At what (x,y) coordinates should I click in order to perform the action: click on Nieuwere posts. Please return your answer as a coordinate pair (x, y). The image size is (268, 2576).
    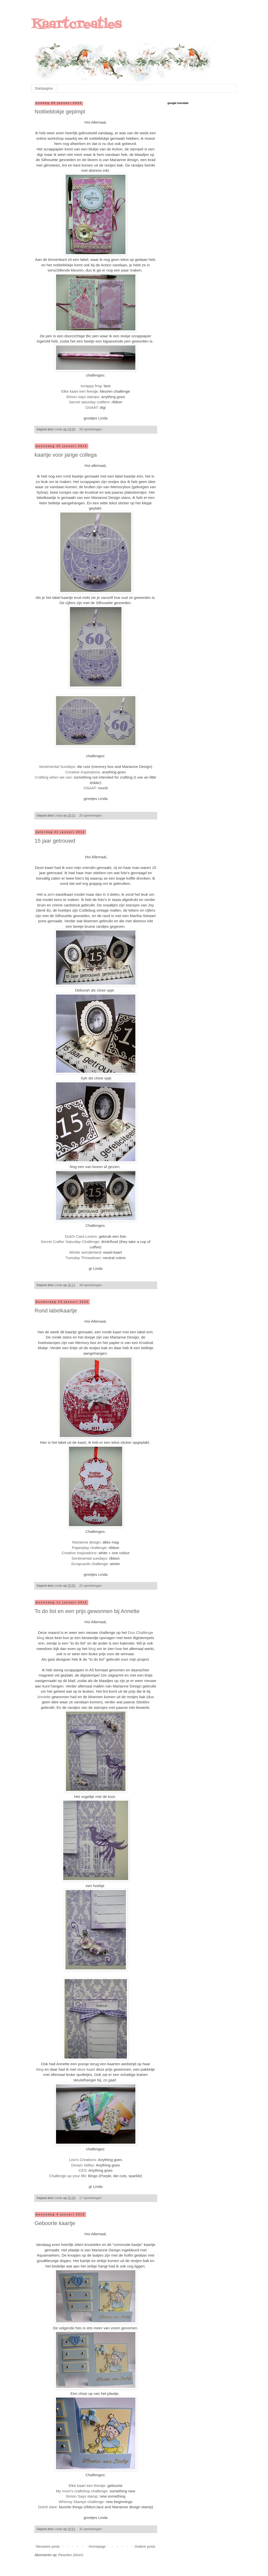
    Looking at the image, I should click on (48, 2546).